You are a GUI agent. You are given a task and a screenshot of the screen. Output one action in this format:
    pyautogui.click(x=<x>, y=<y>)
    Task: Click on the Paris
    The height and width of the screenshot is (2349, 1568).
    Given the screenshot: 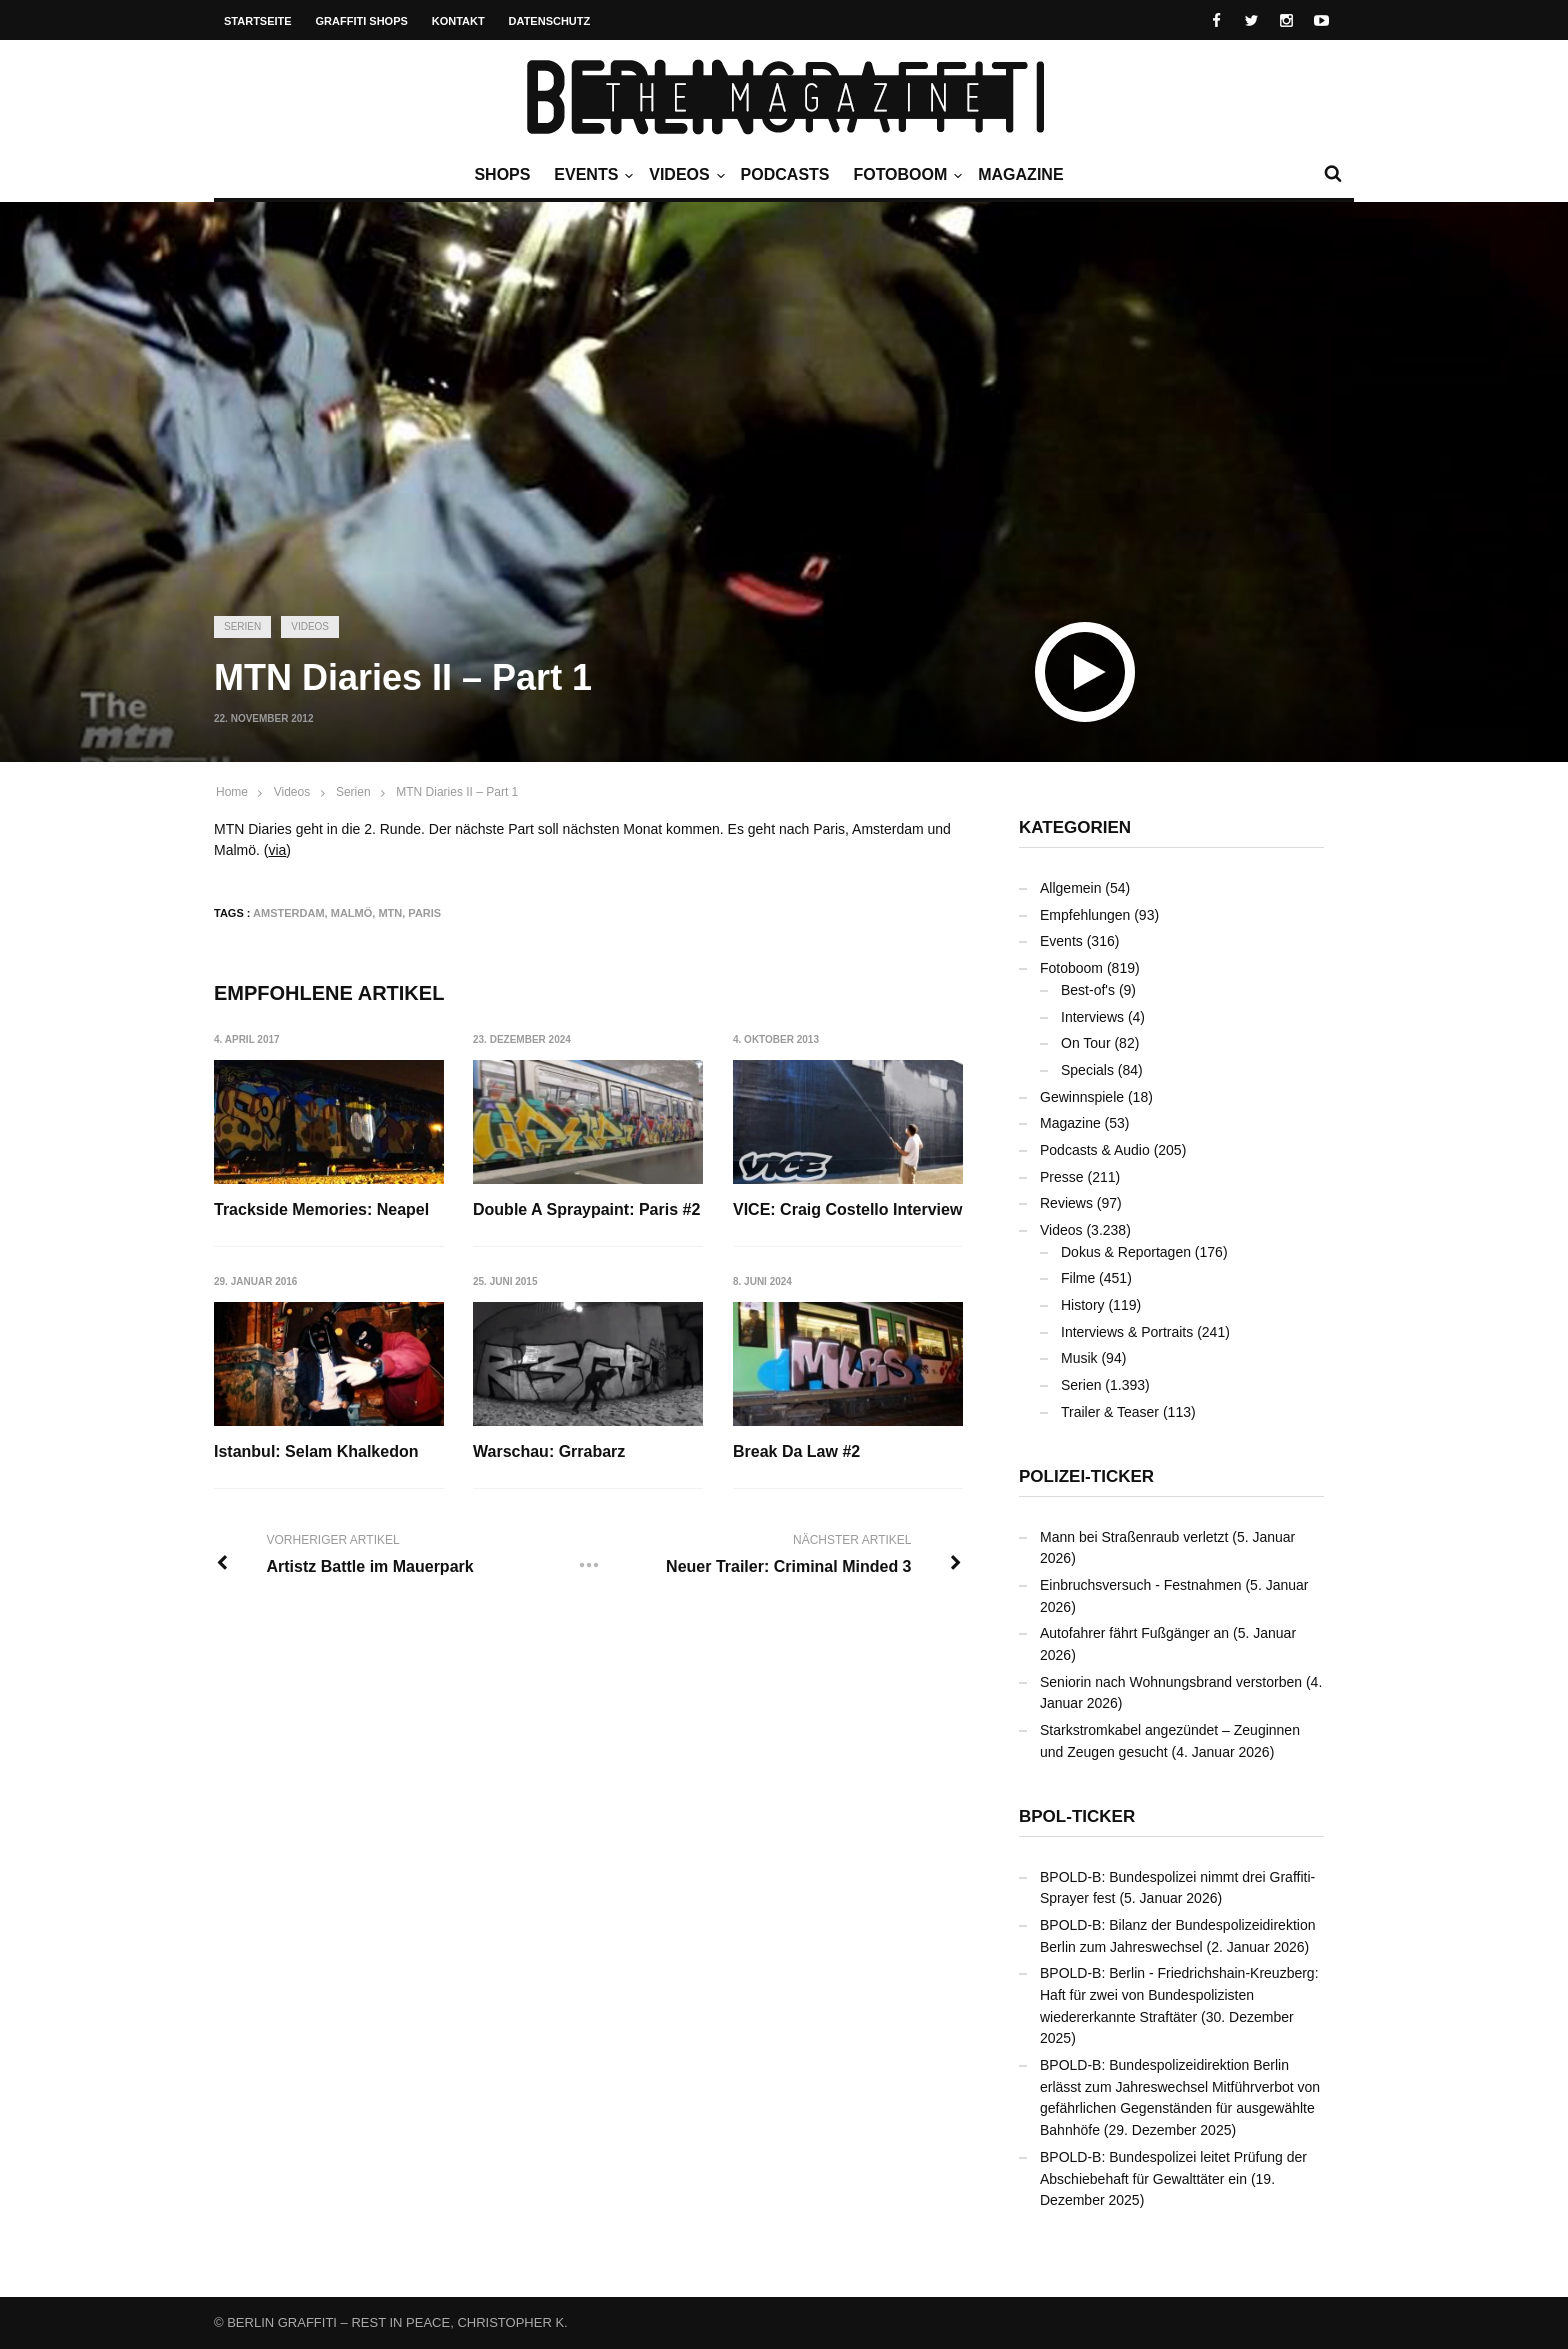 What is the action you would take?
    pyautogui.click(x=424, y=913)
    